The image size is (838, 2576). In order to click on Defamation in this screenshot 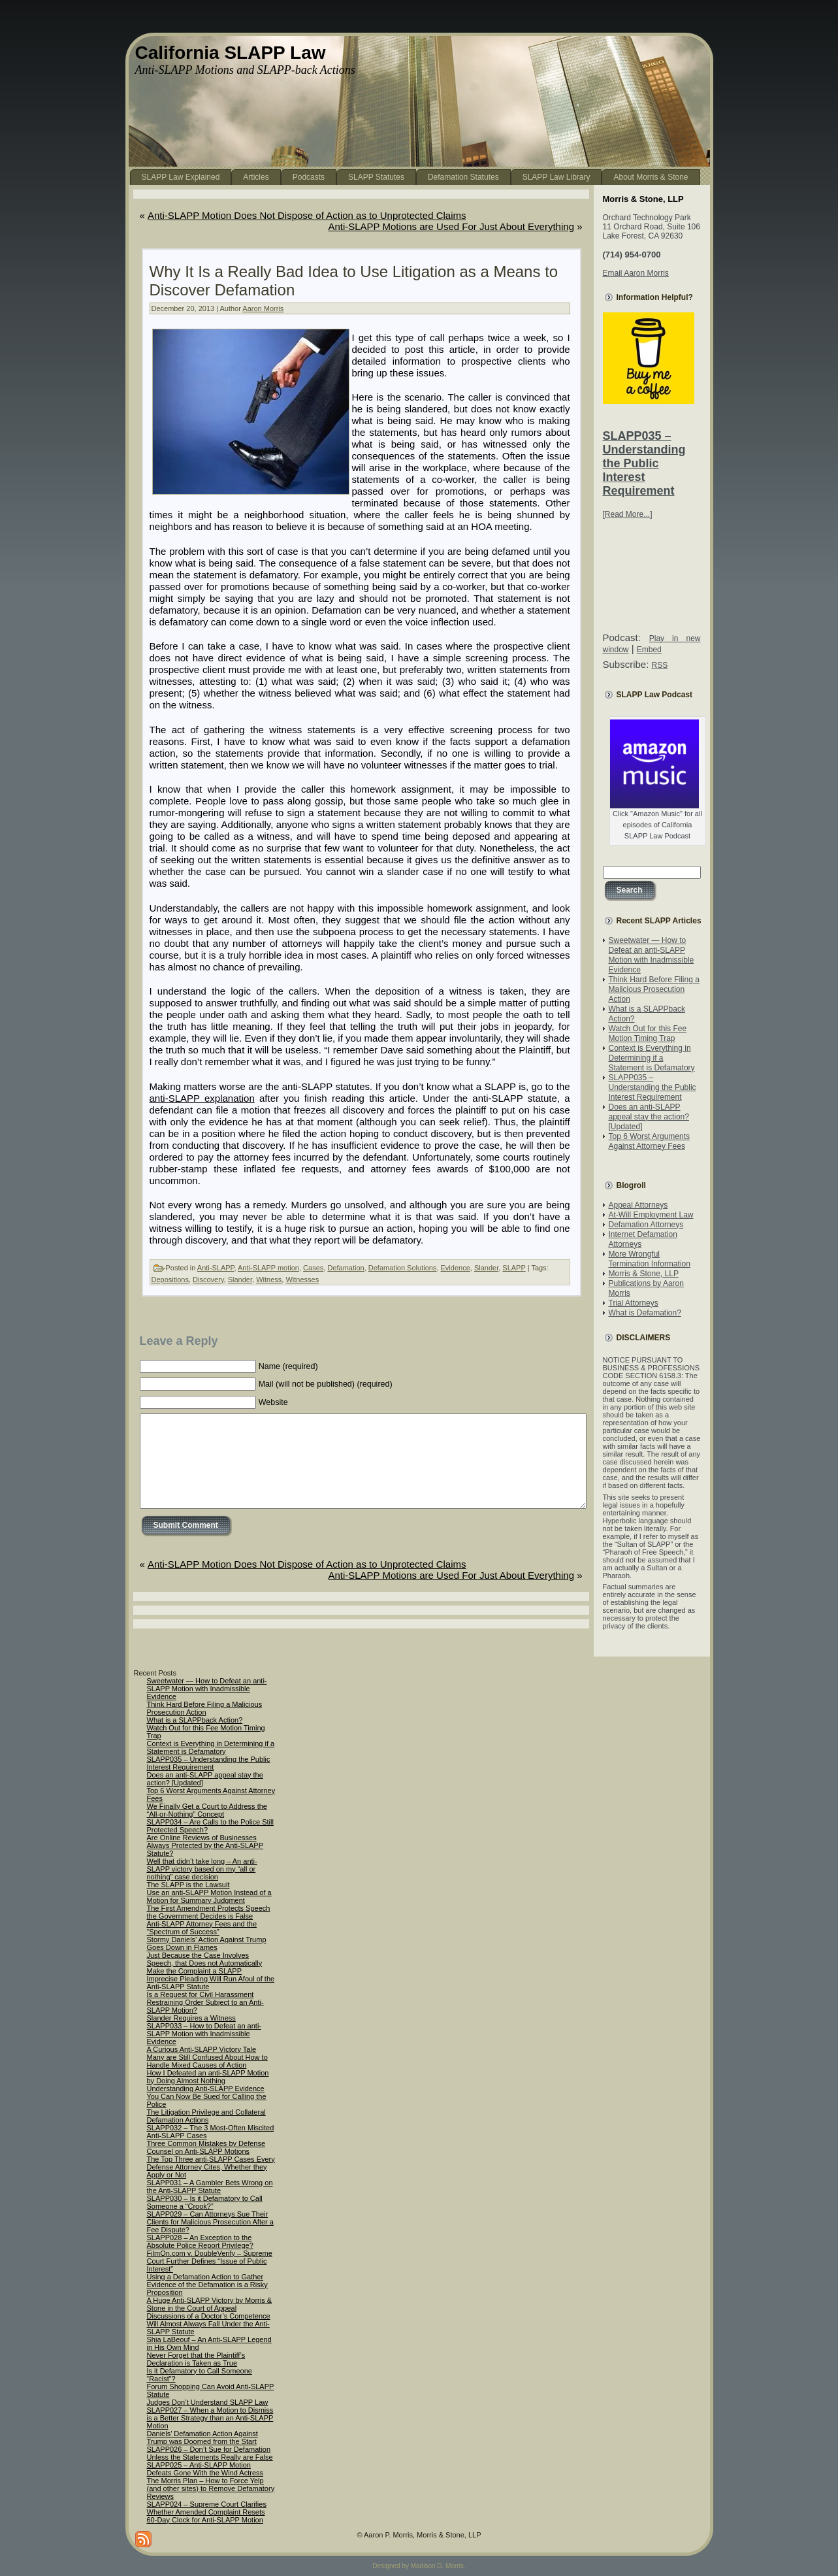, I will do `click(345, 1268)`.